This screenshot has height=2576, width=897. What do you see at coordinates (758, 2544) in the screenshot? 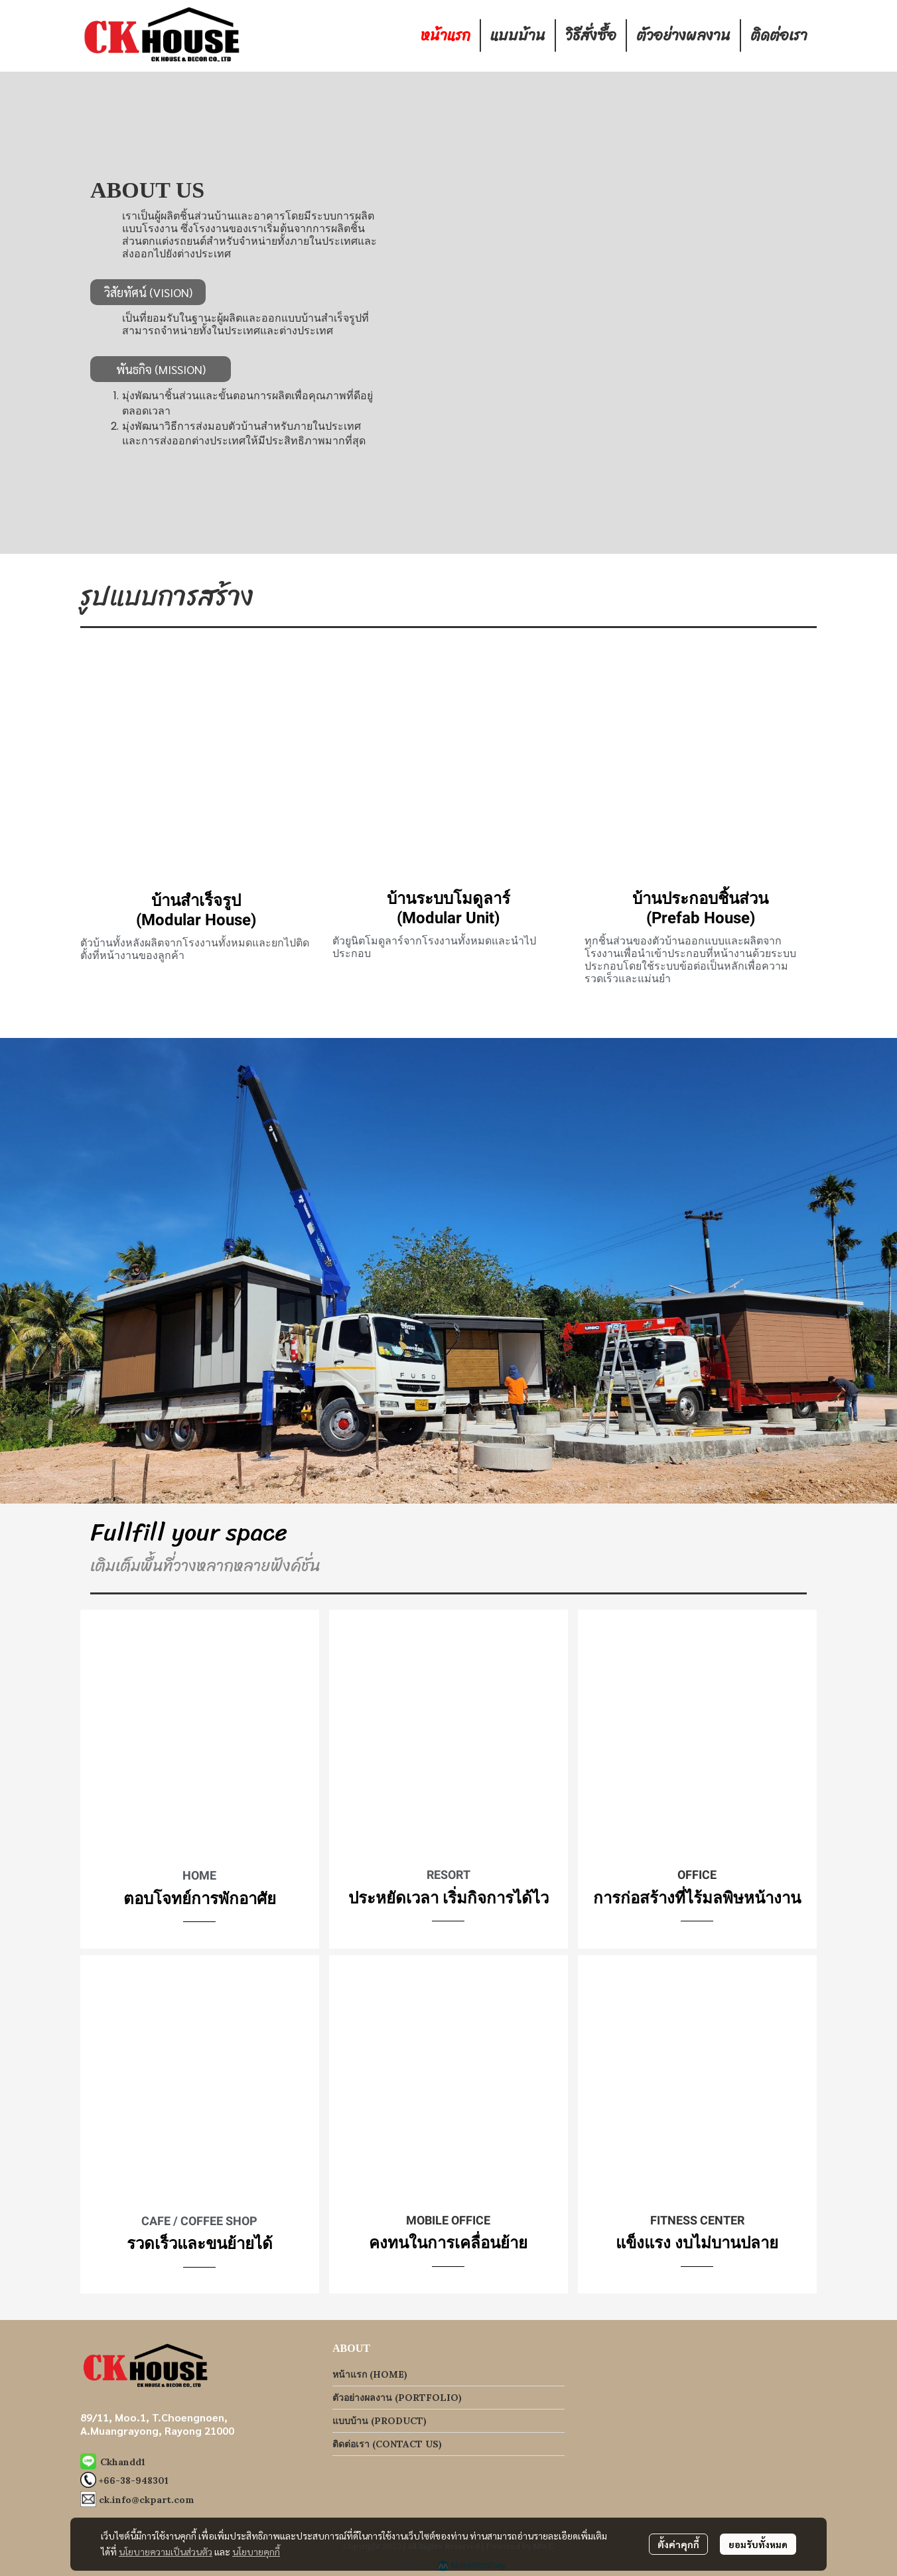
I see `ยอมรับทั้งหมด` at bounding box center [758, 2544].